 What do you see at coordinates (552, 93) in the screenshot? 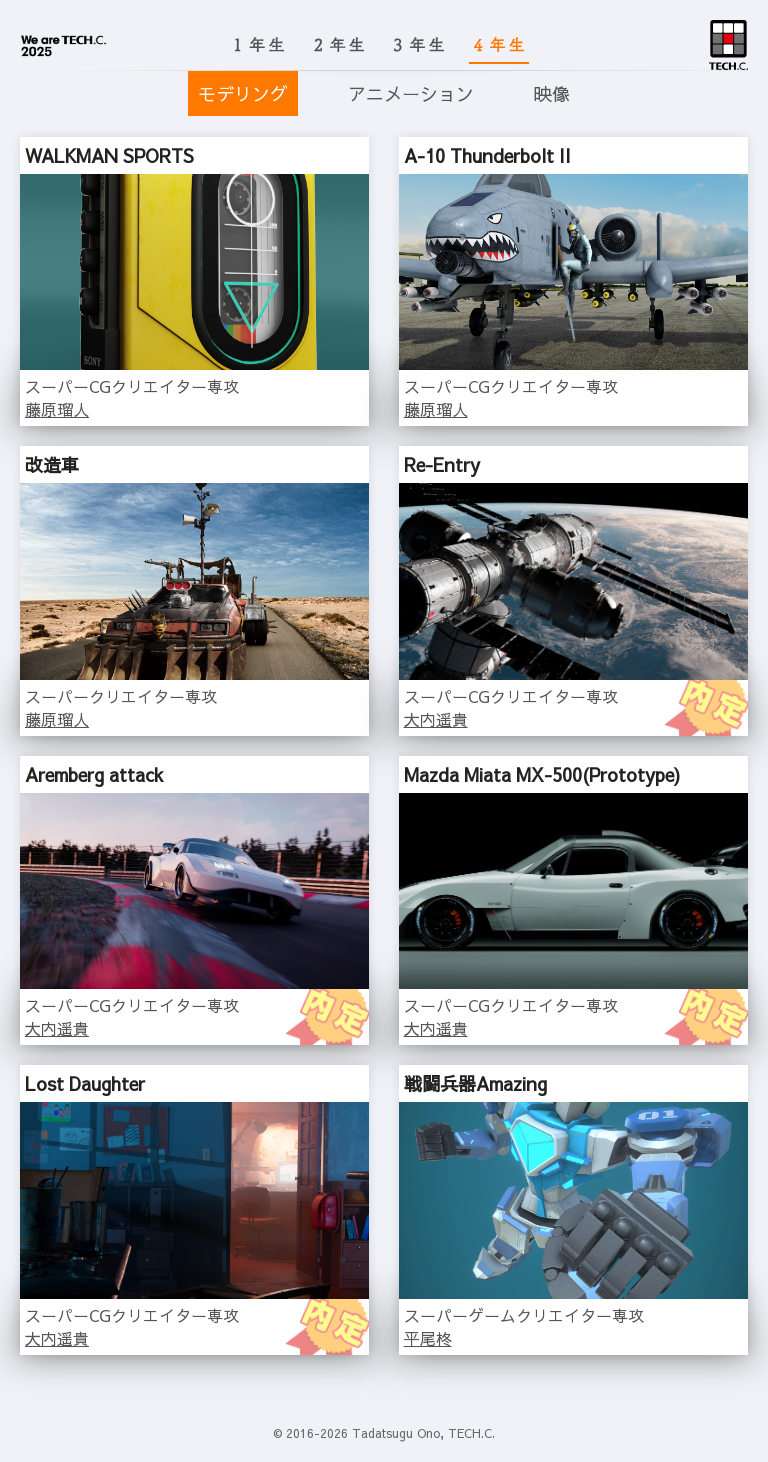
I see `映像` at bounding box center [552, 93].